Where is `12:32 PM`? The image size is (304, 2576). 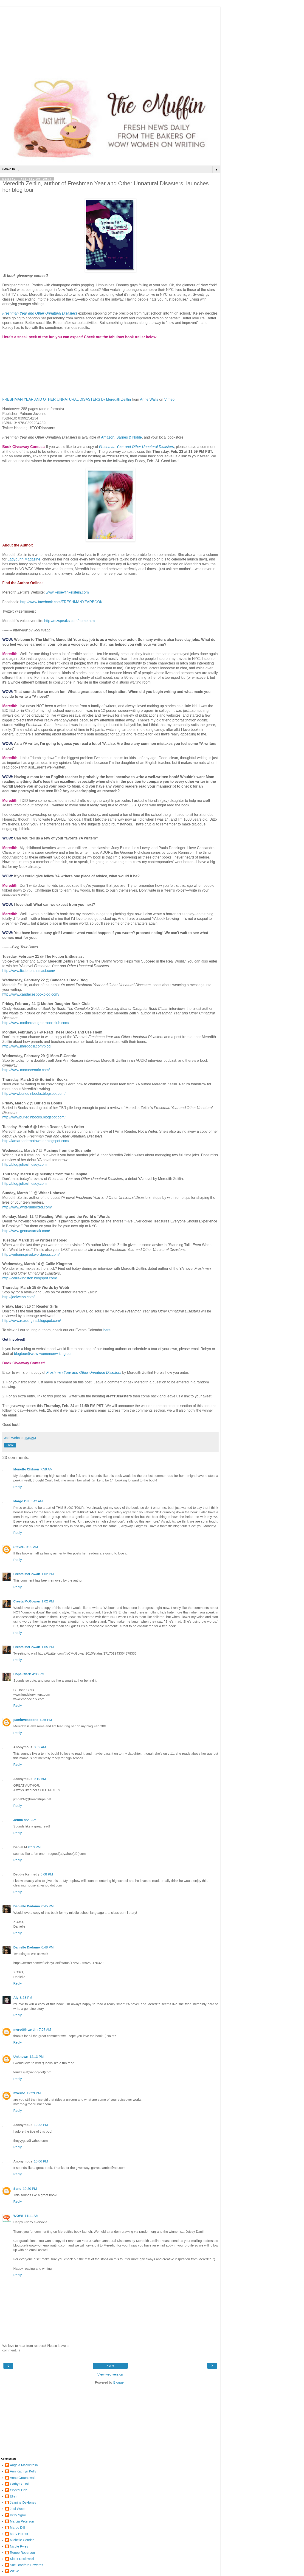
12:32 PM is located at coordinates (41, 2125).